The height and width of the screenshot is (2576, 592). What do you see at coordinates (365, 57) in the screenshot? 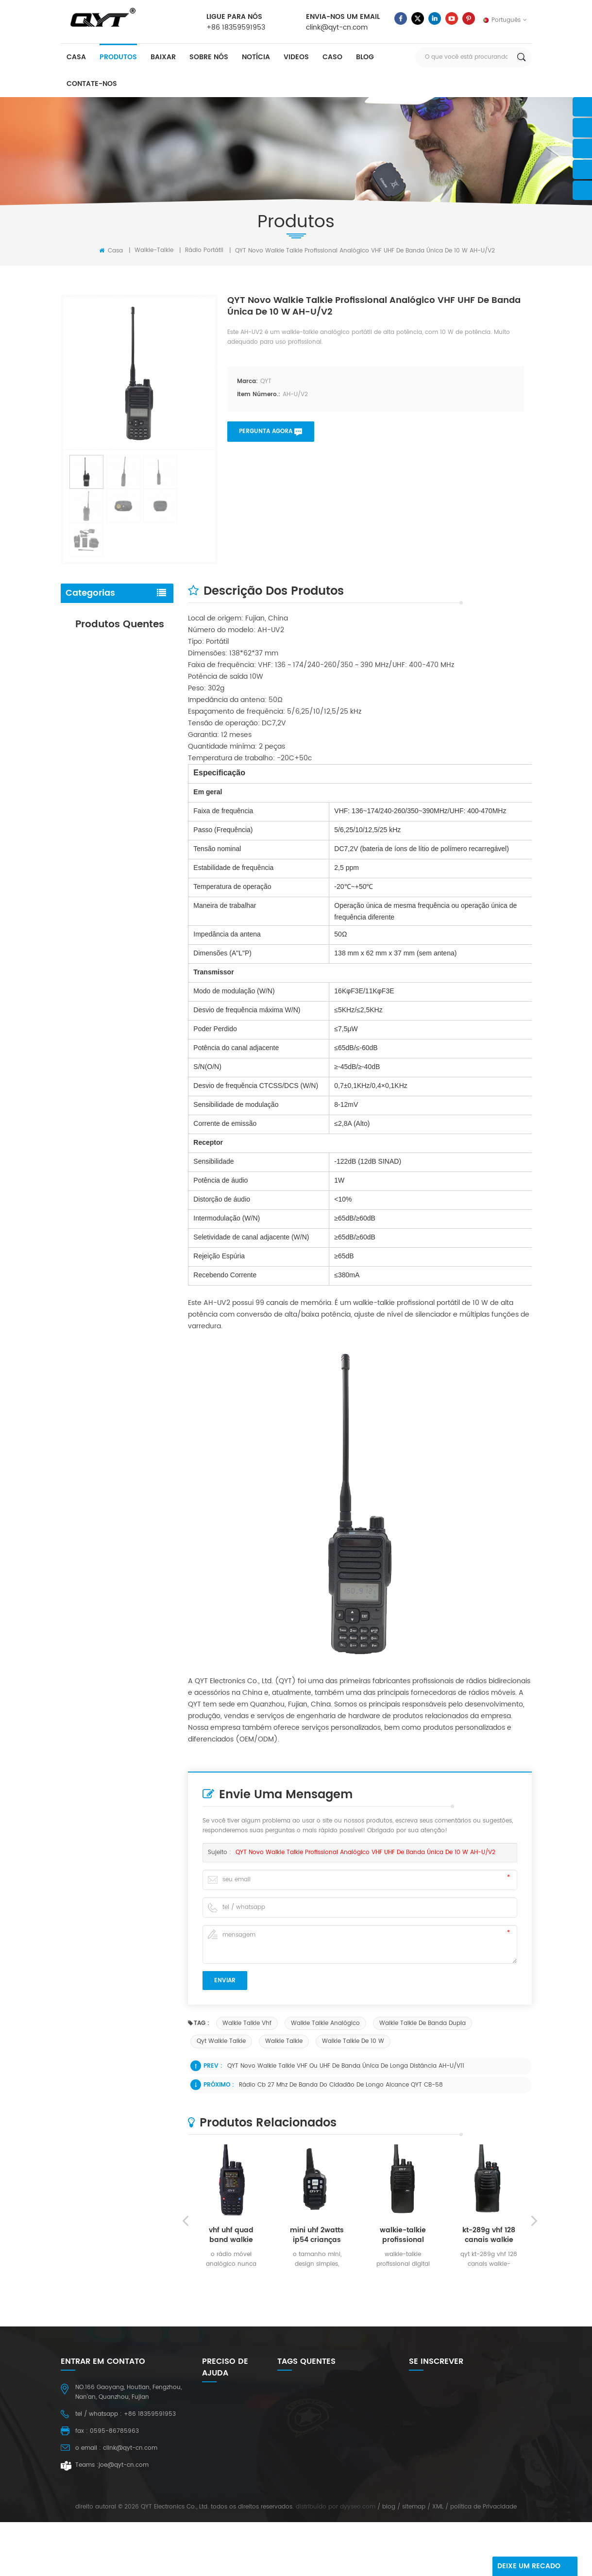
I see `blog` at bounding box center [365, 57].